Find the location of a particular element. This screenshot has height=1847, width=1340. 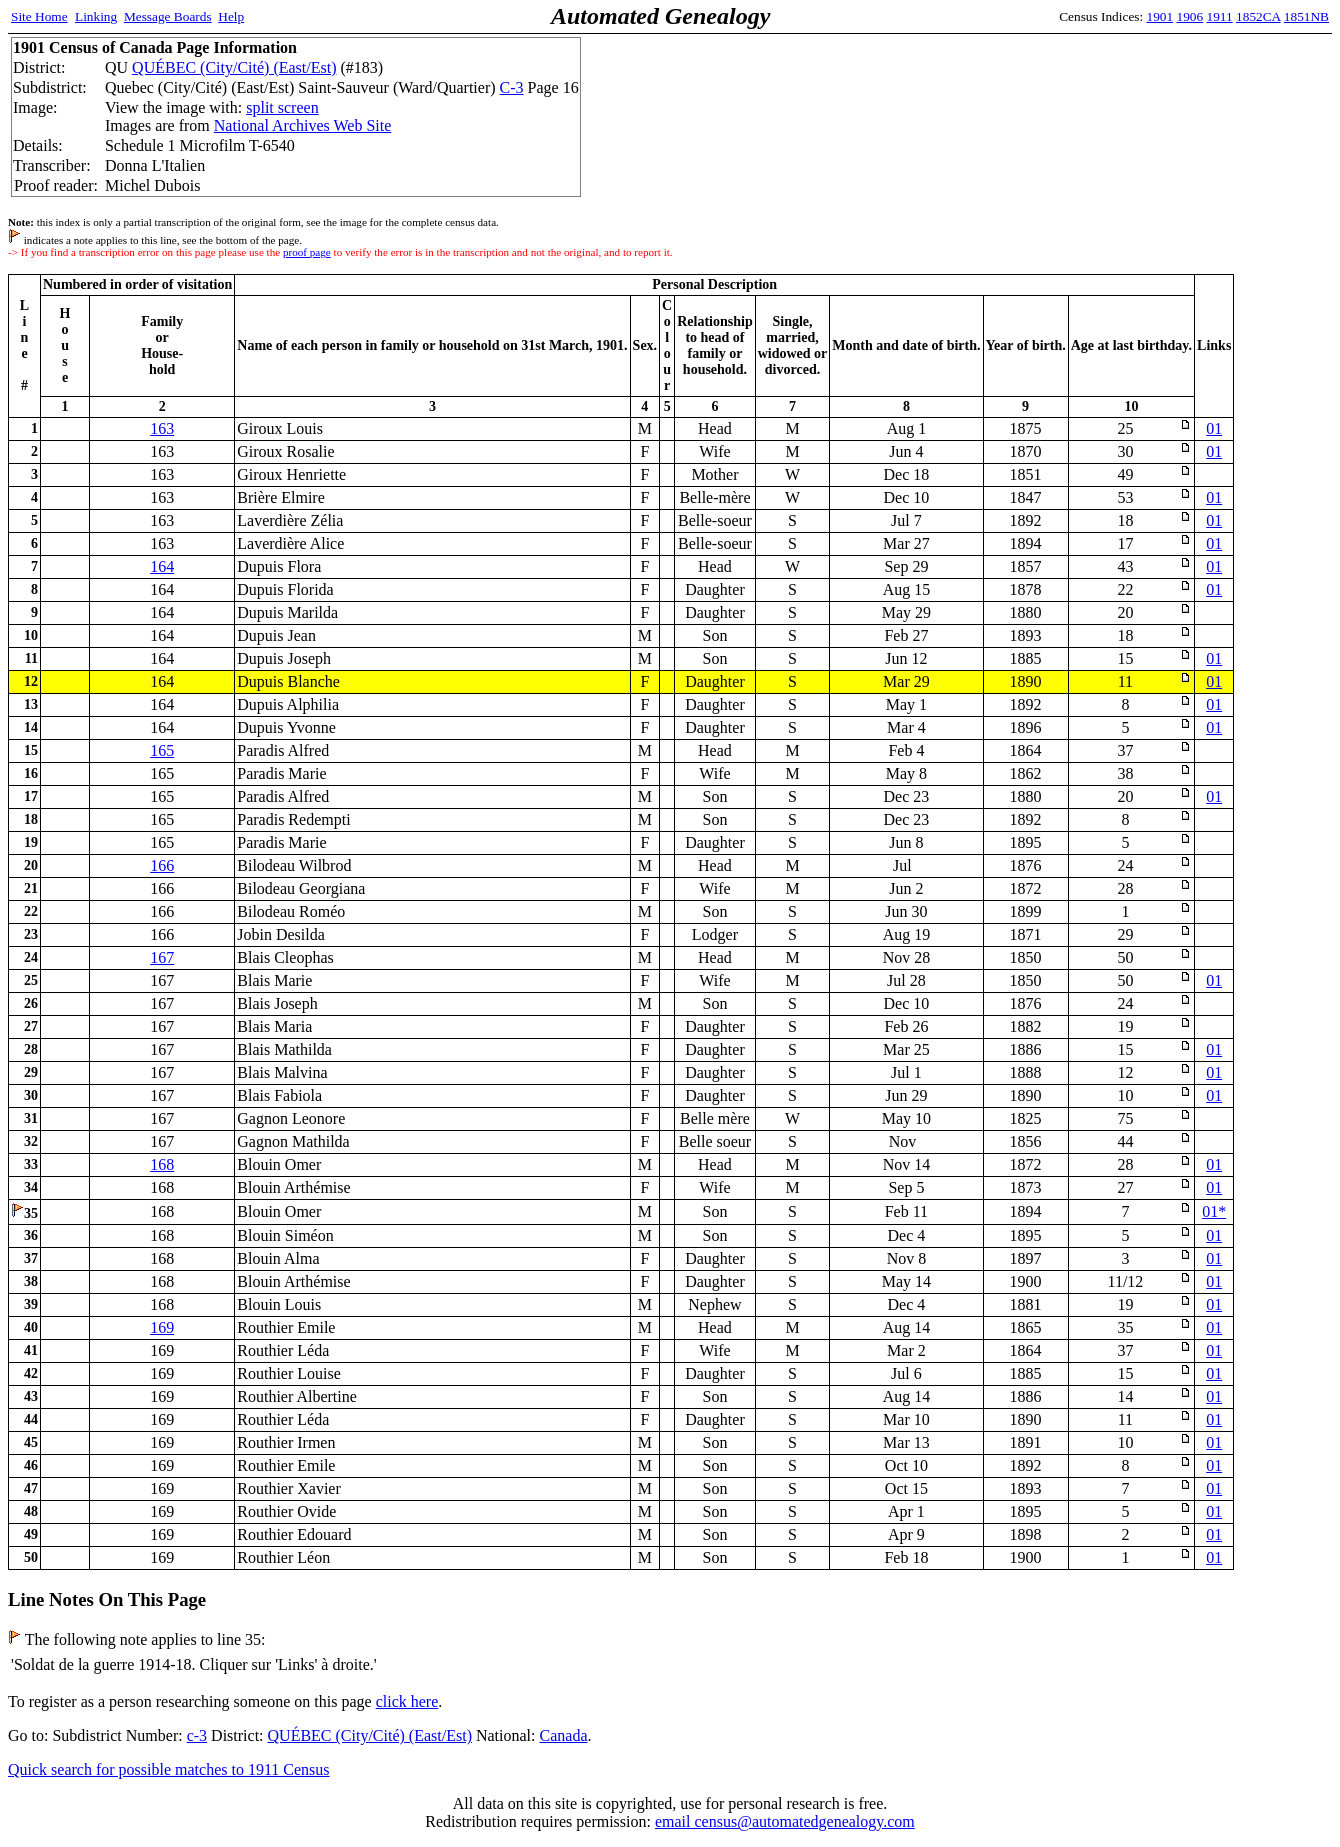

1851NB is located at coordinates (1306, 16).